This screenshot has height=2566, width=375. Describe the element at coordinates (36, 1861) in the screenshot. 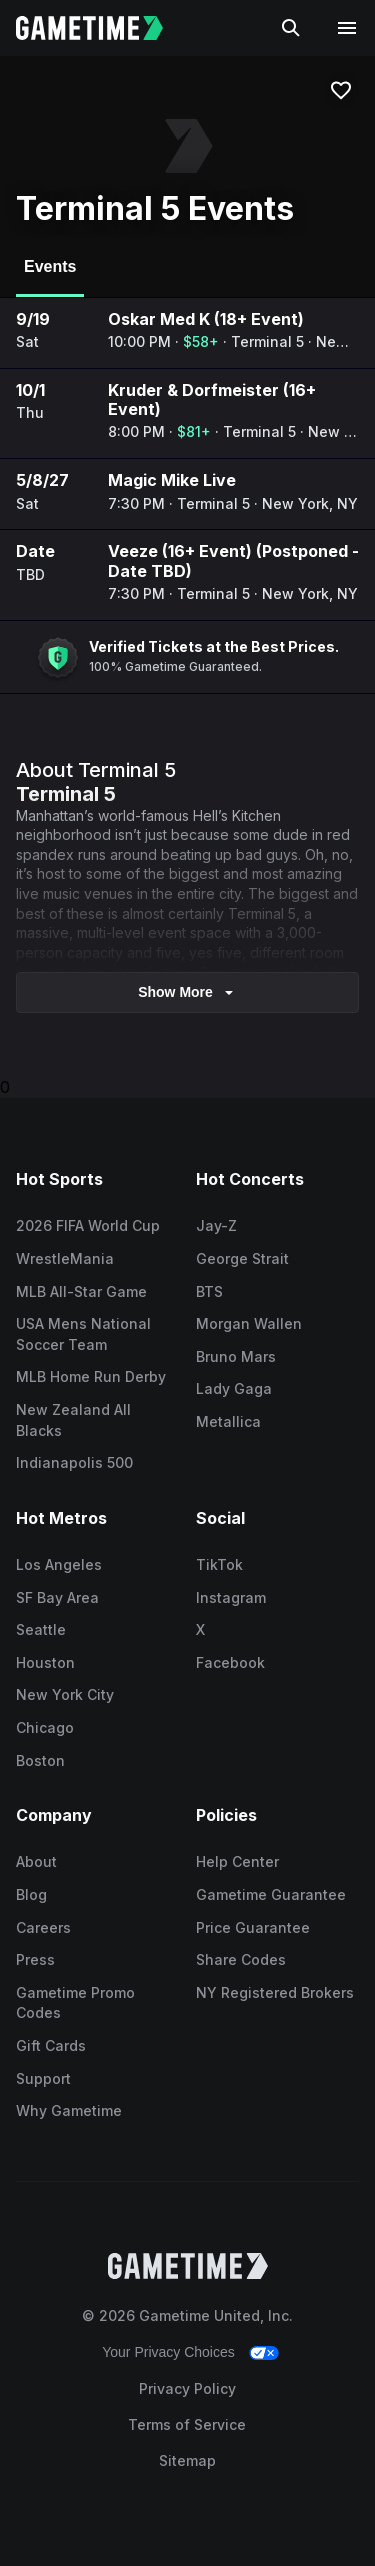

I see `About` at that location.